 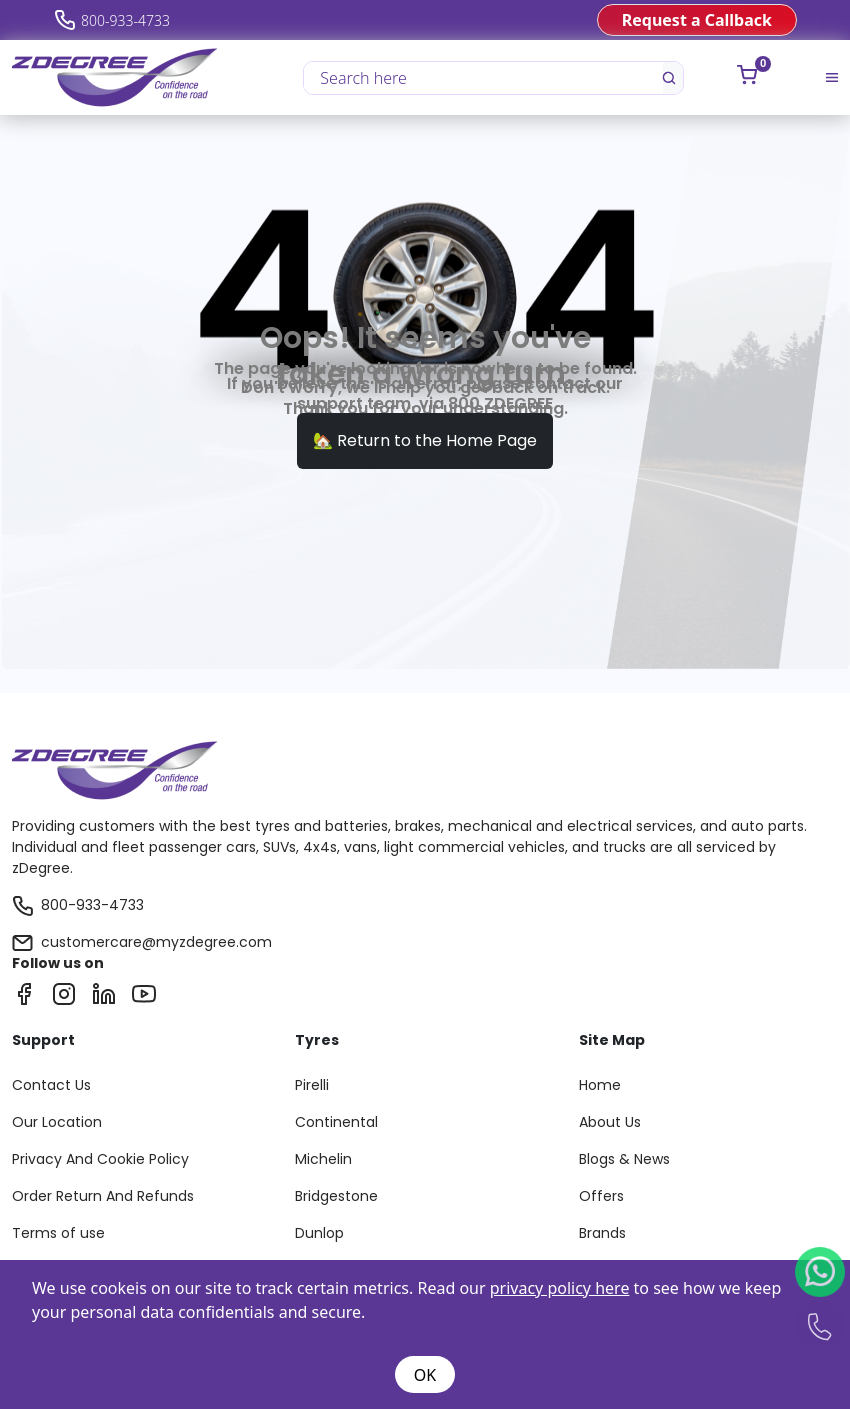 I want to click on privacy policy here, so click(x=560, y=1288).